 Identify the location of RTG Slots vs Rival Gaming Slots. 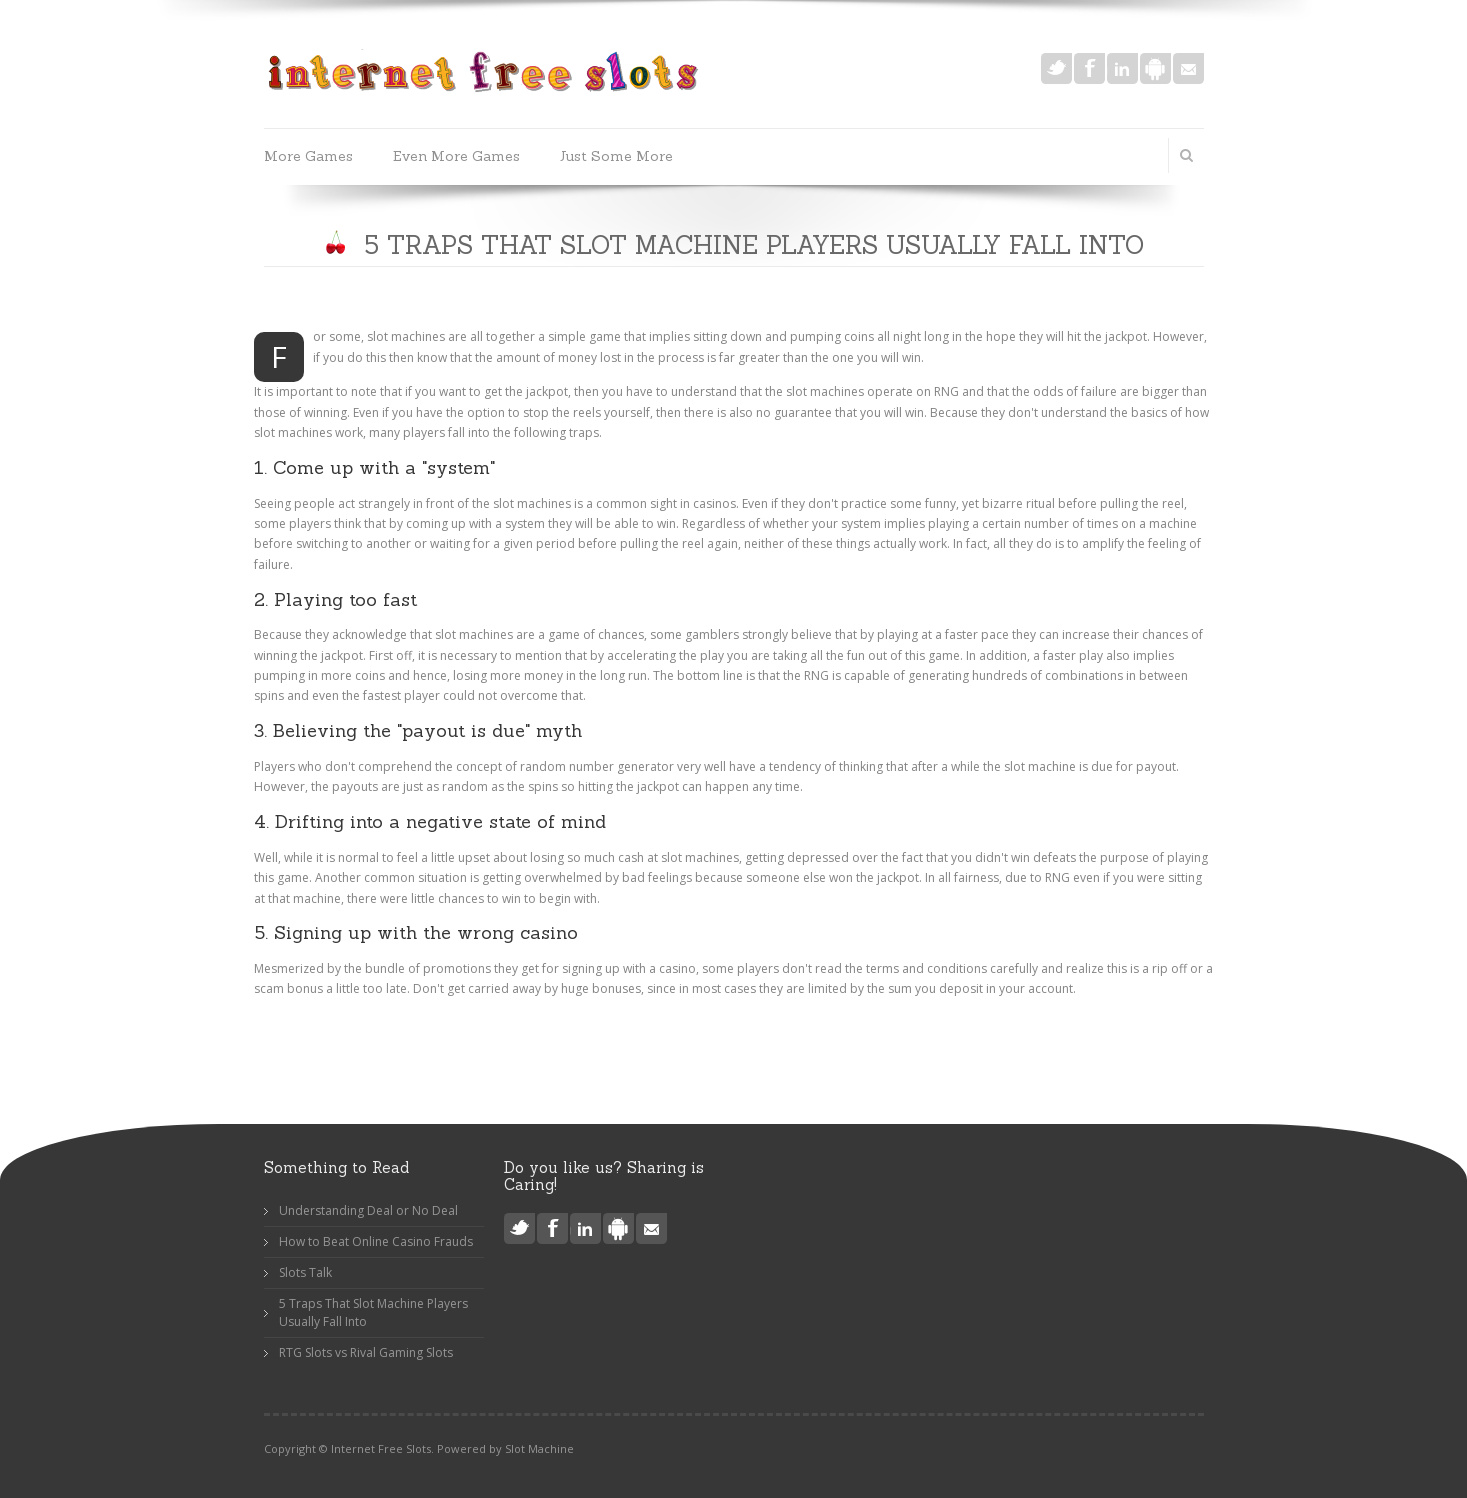
(366, 1352).